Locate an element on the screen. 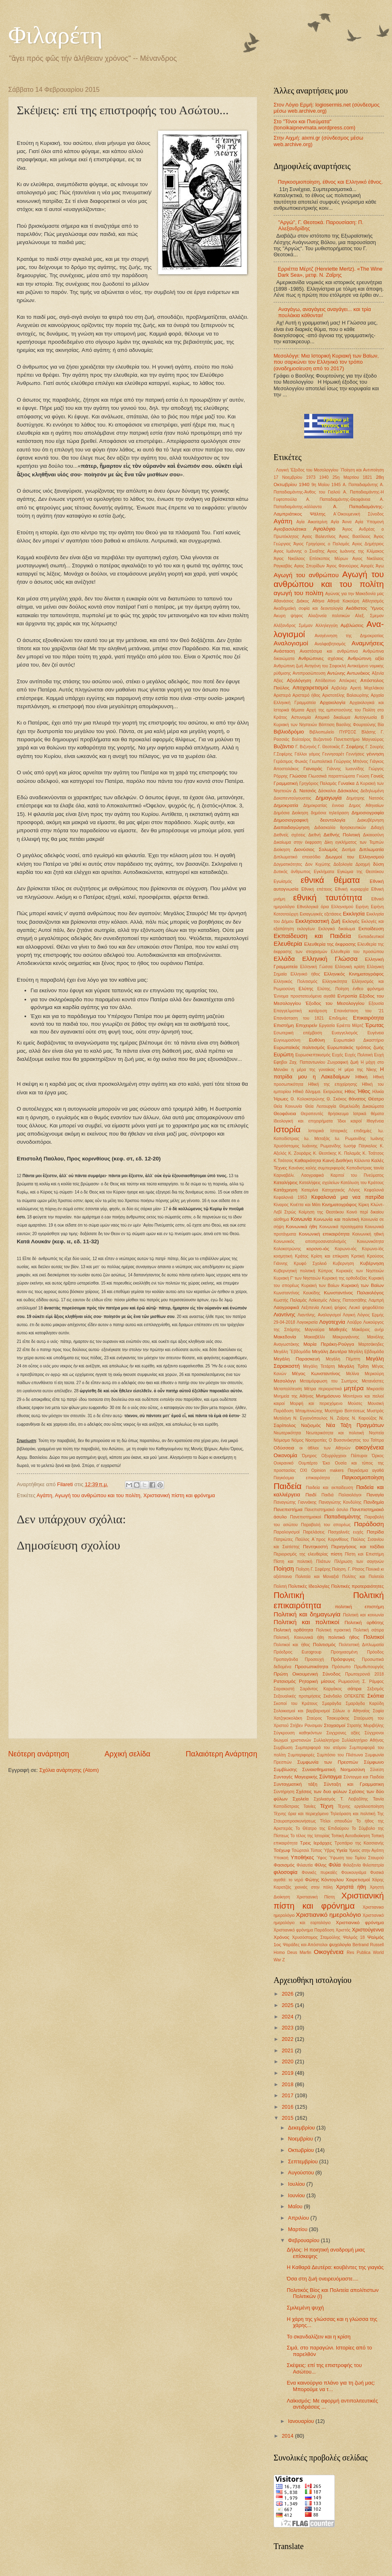 Image resolution: width=392 pixels, height=2576 pixels. Συλλαλητήριο is located at coordinates (326, 1740).